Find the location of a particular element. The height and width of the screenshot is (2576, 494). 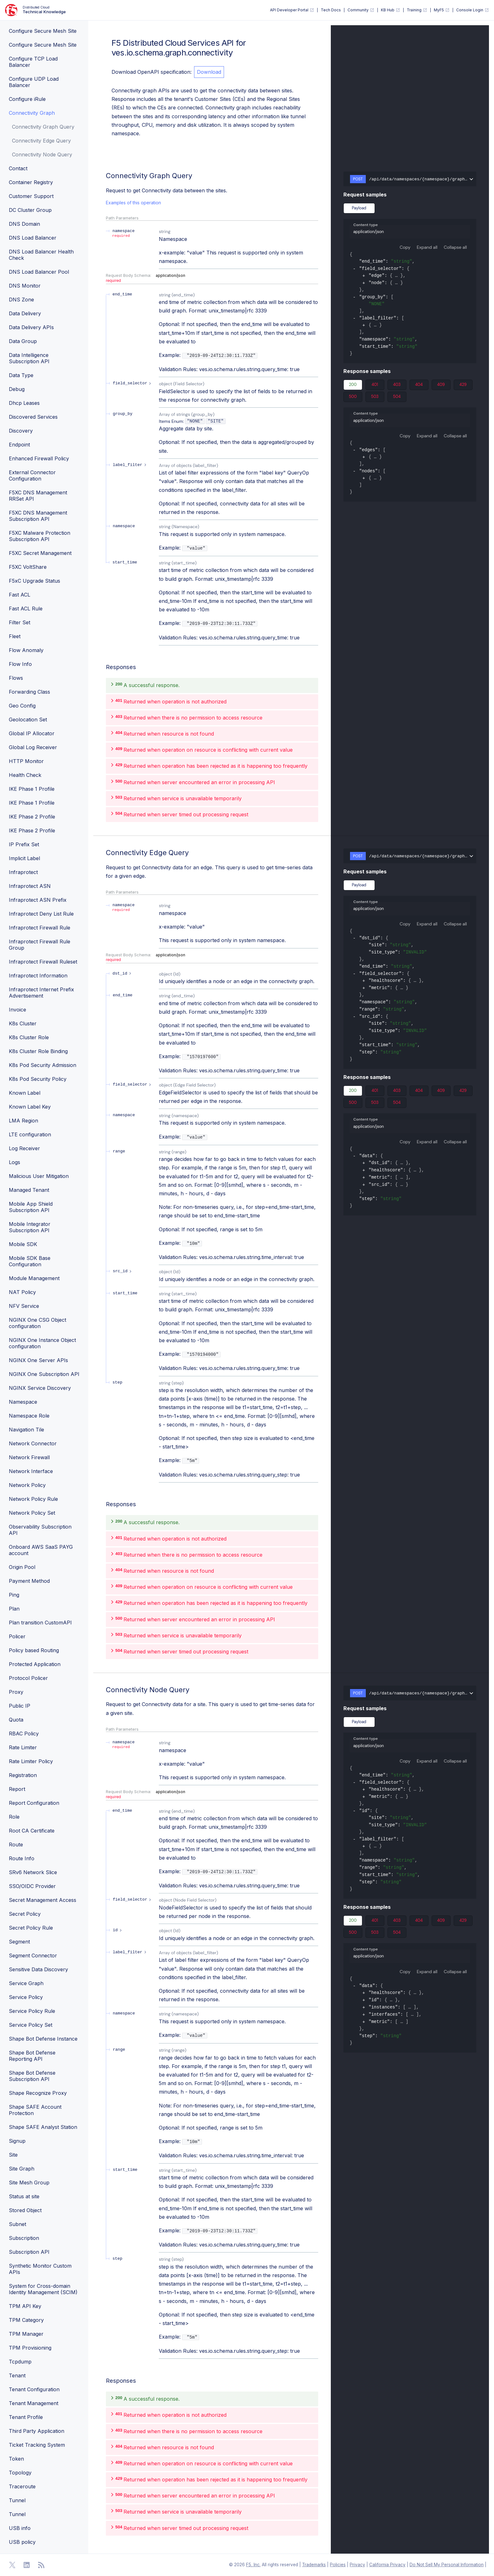

Public IP is located at coordinates (19, 1706).